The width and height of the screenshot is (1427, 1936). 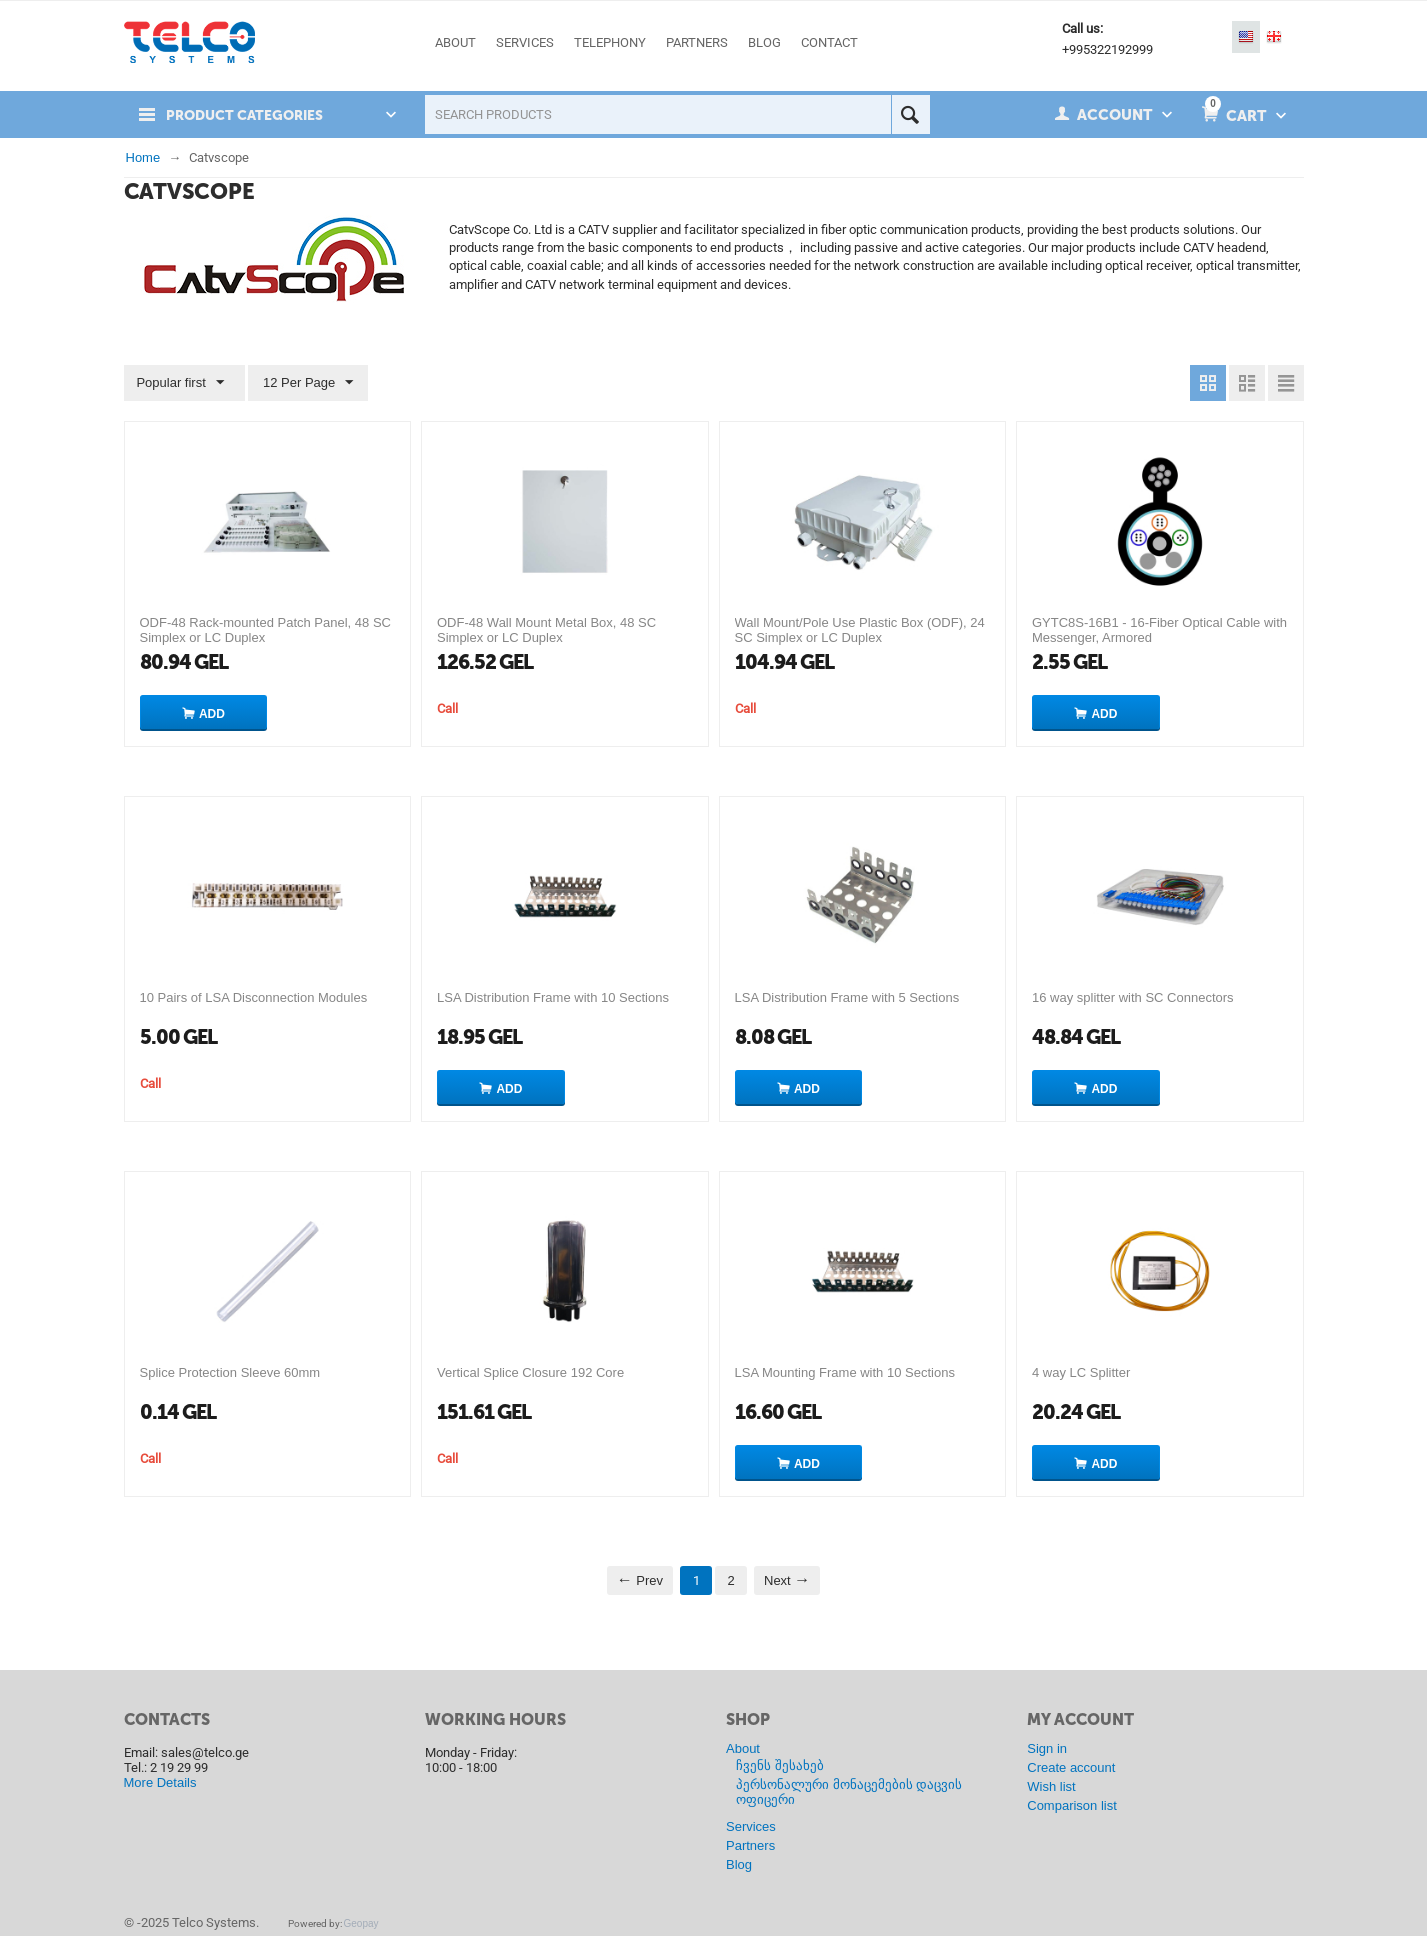 What do you see at coordinates (743, 1748) in the screenshot?
I see `About` at bounding box center [743, 1748].